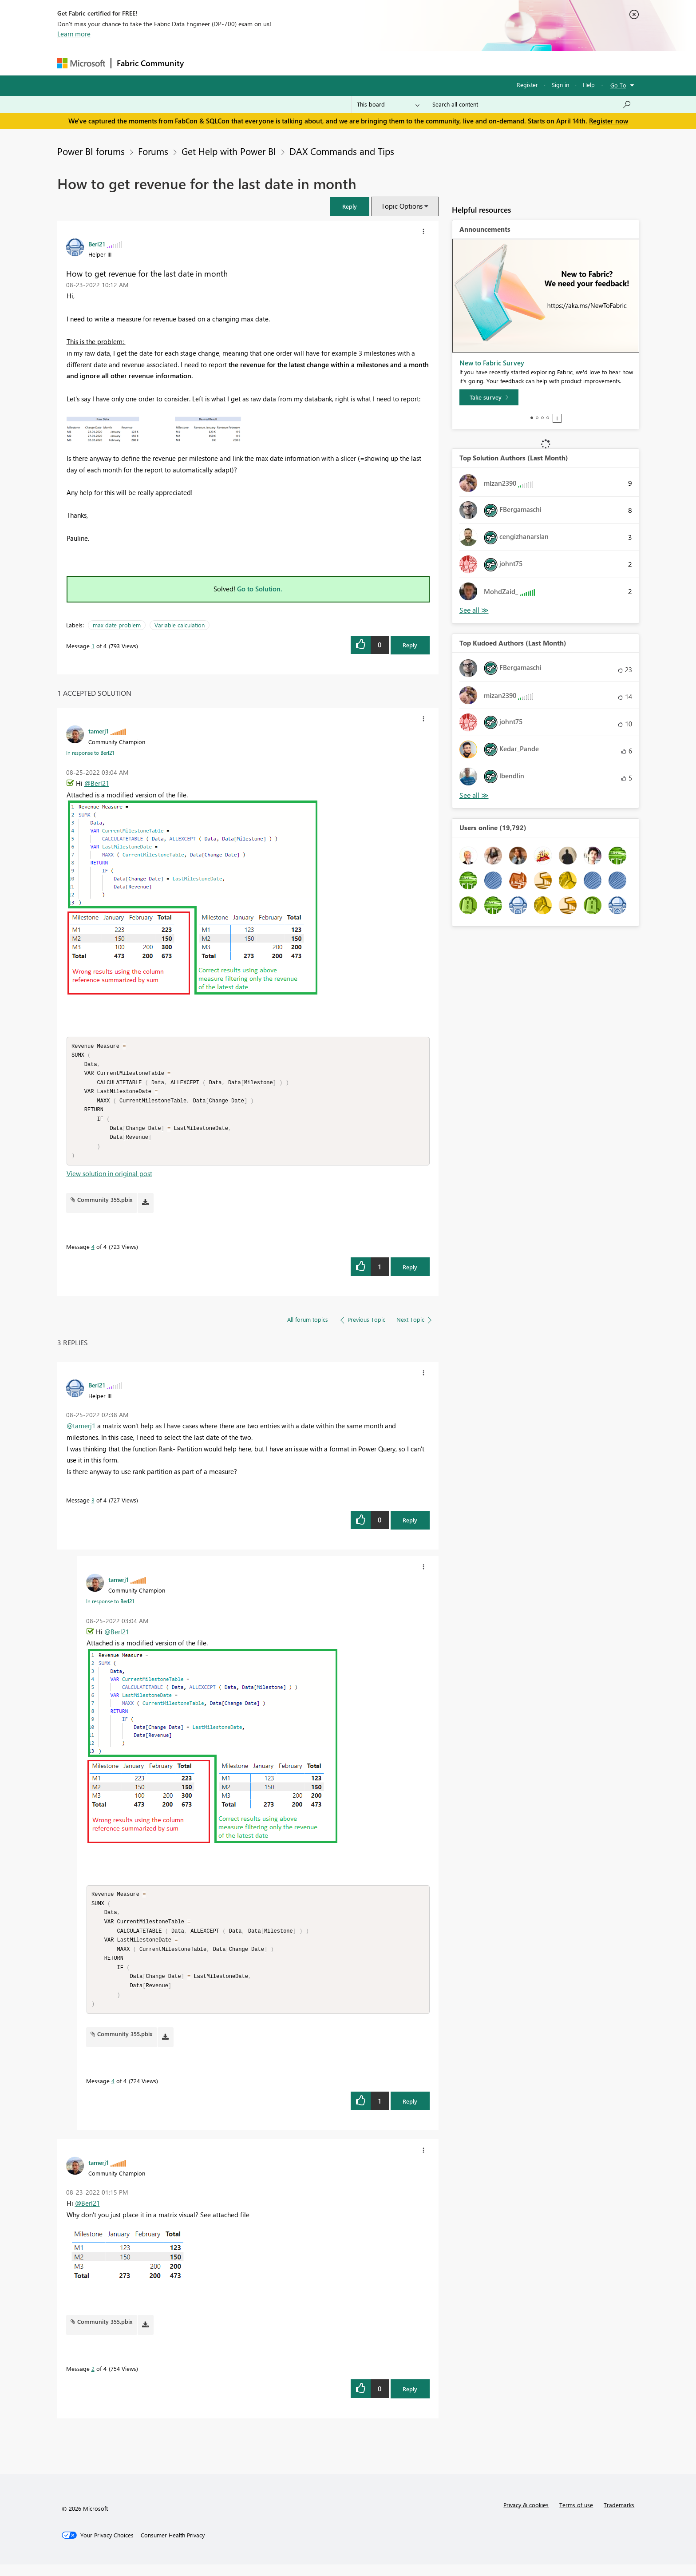 The image size is (696, 2576). I want to click on Ideas, so click(279, 63).